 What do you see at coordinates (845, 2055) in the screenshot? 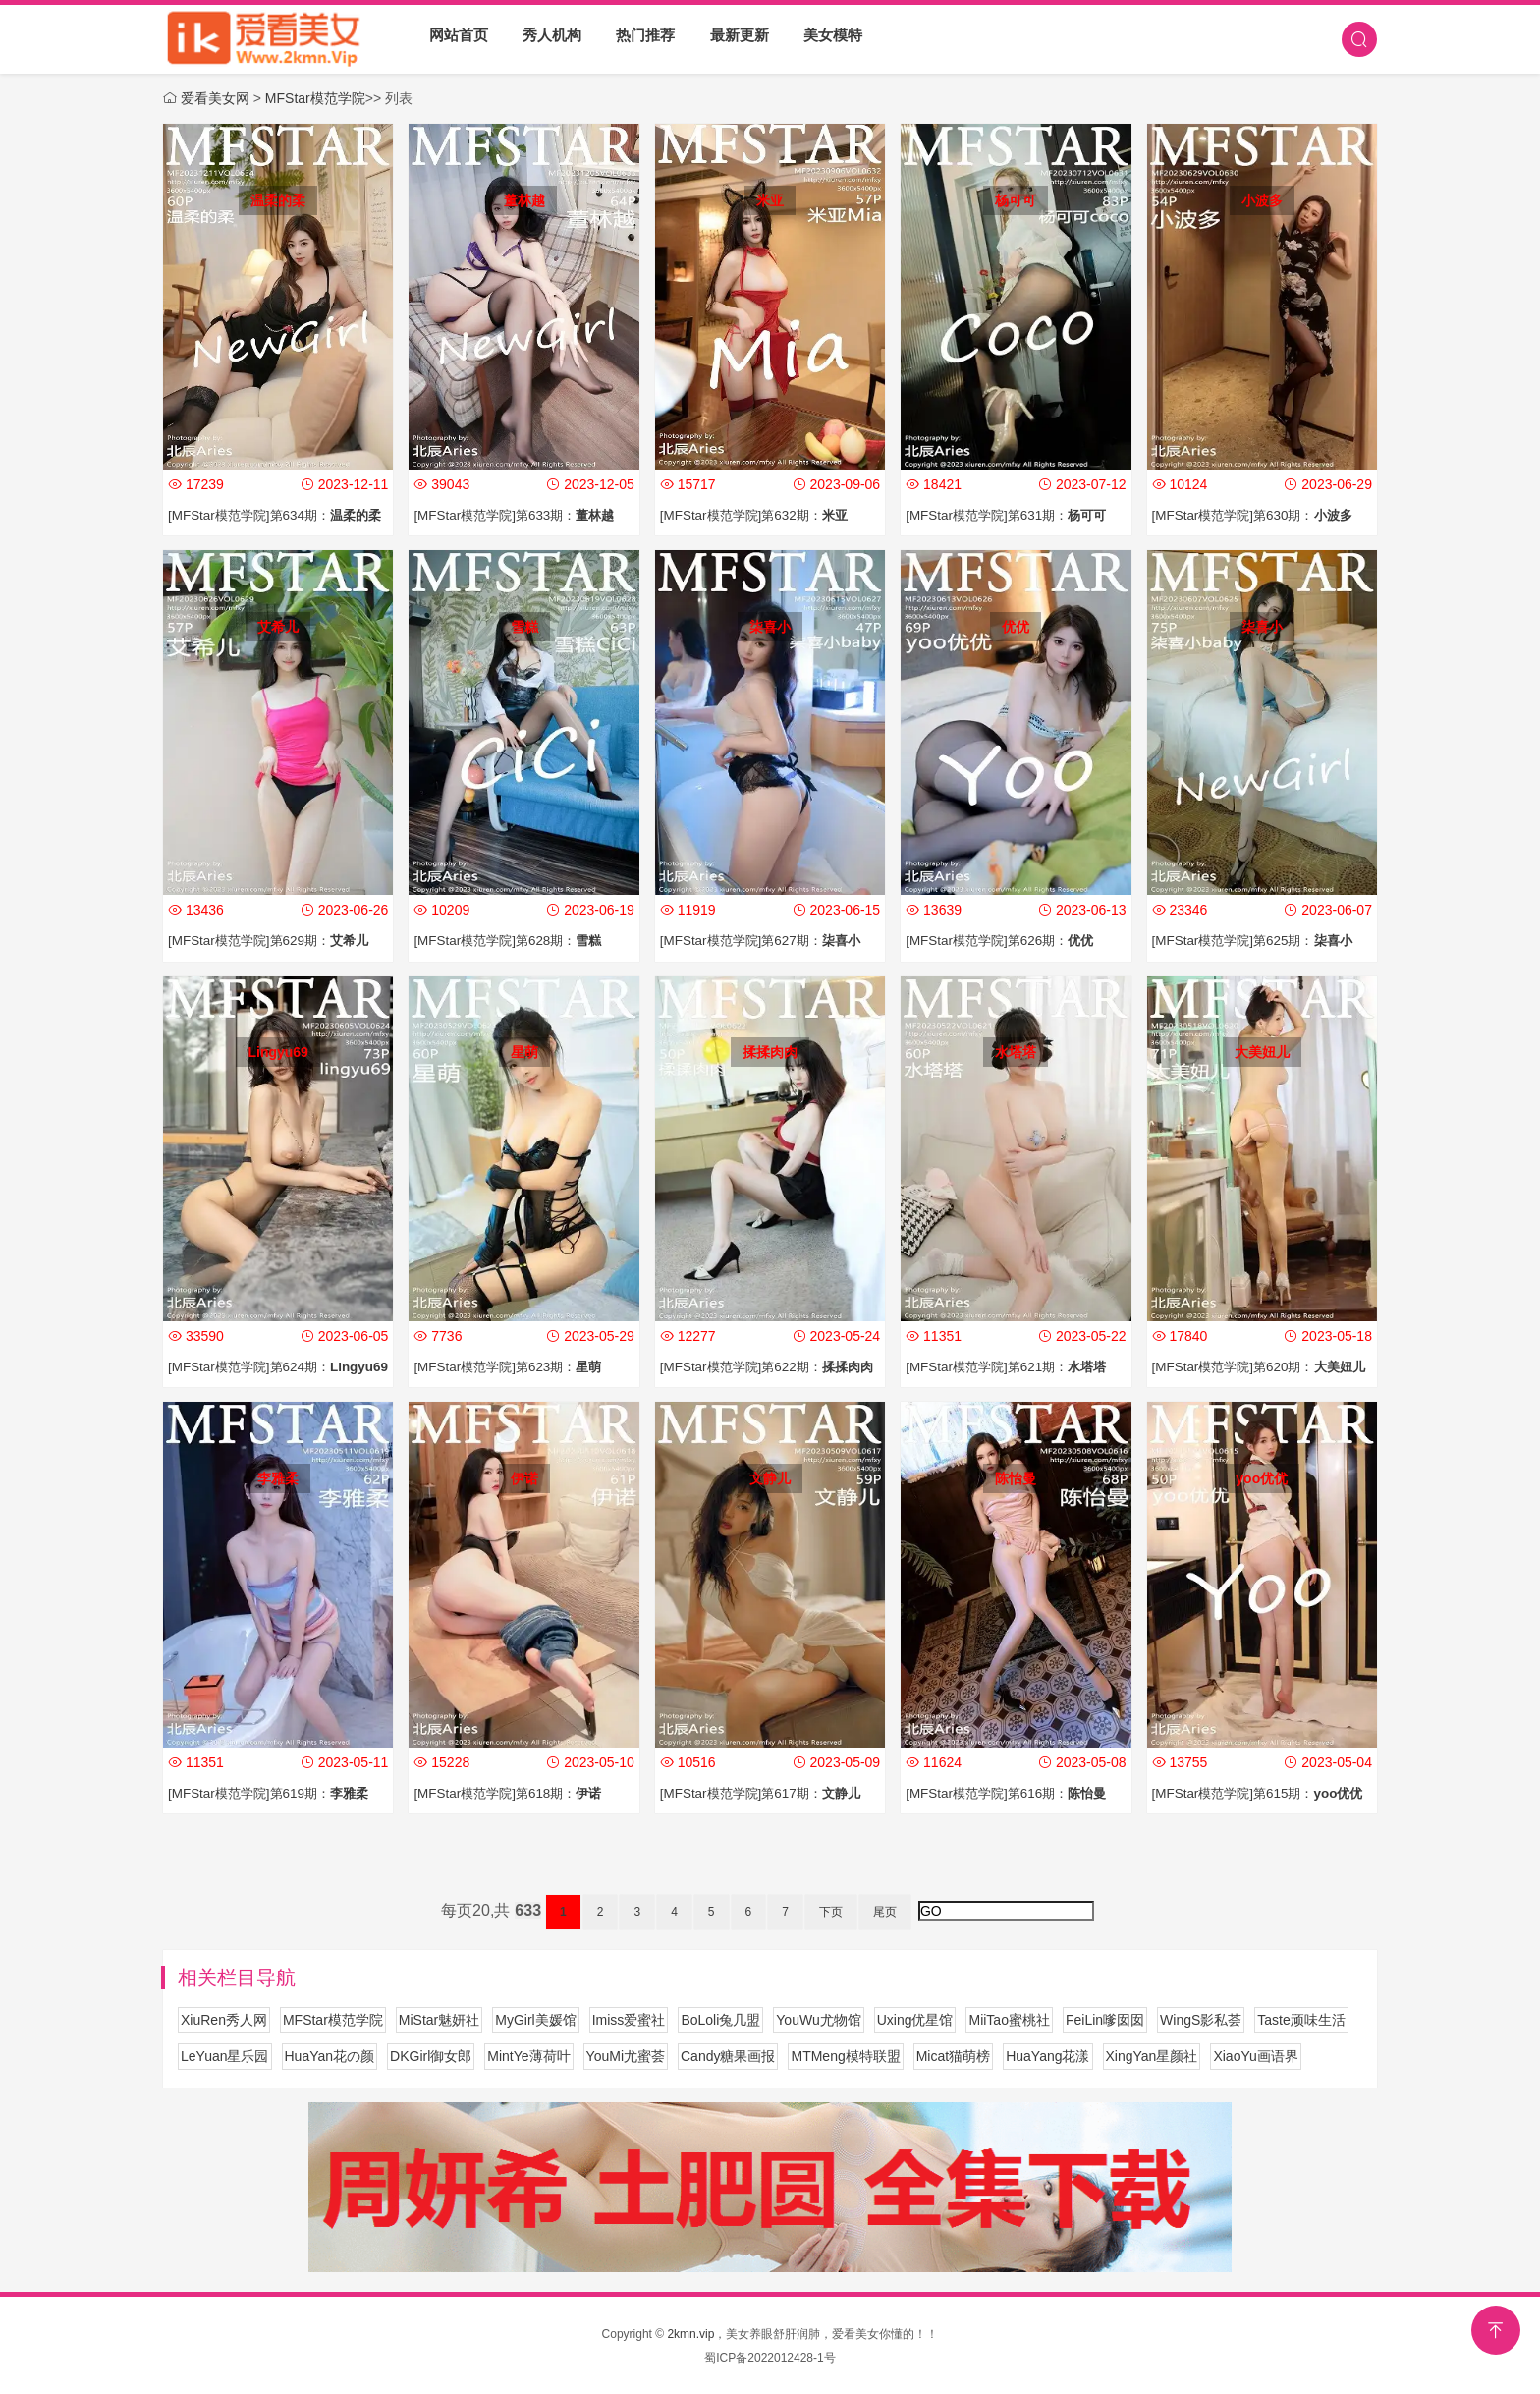
I see `MTMeng模特联盟` at bounding box center [845, 2055].